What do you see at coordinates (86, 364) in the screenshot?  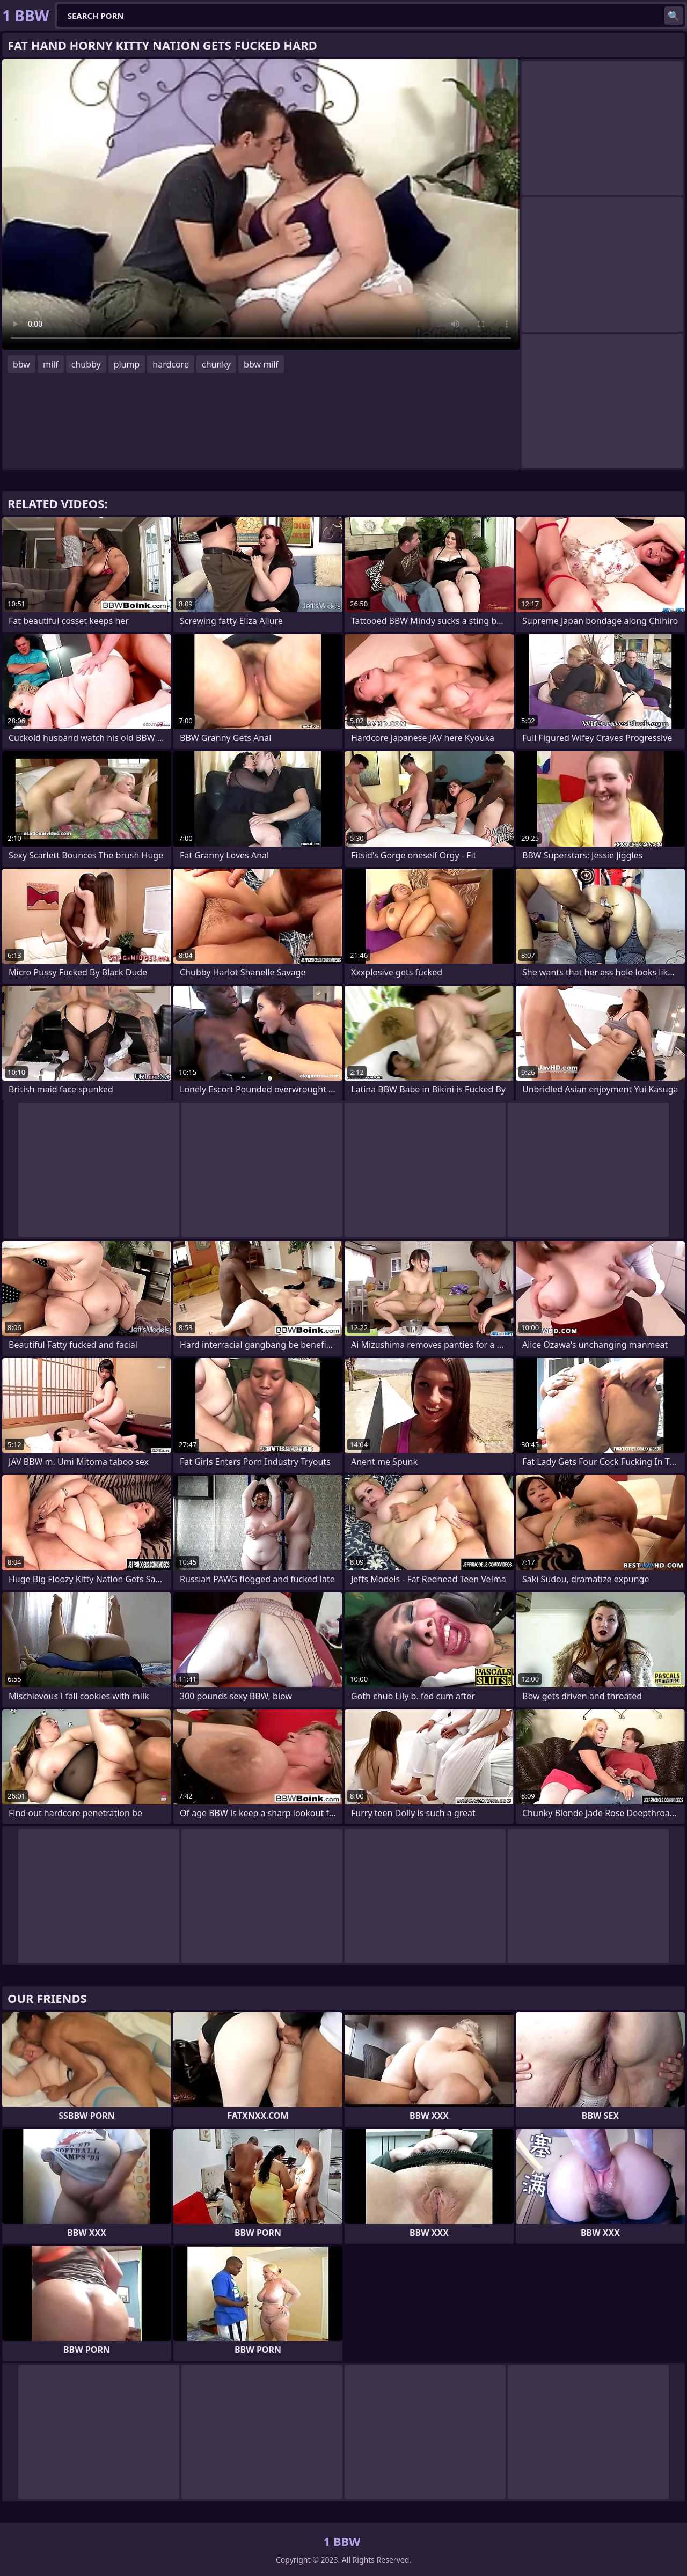 I see `chubby` at bounding box center [86, 364].